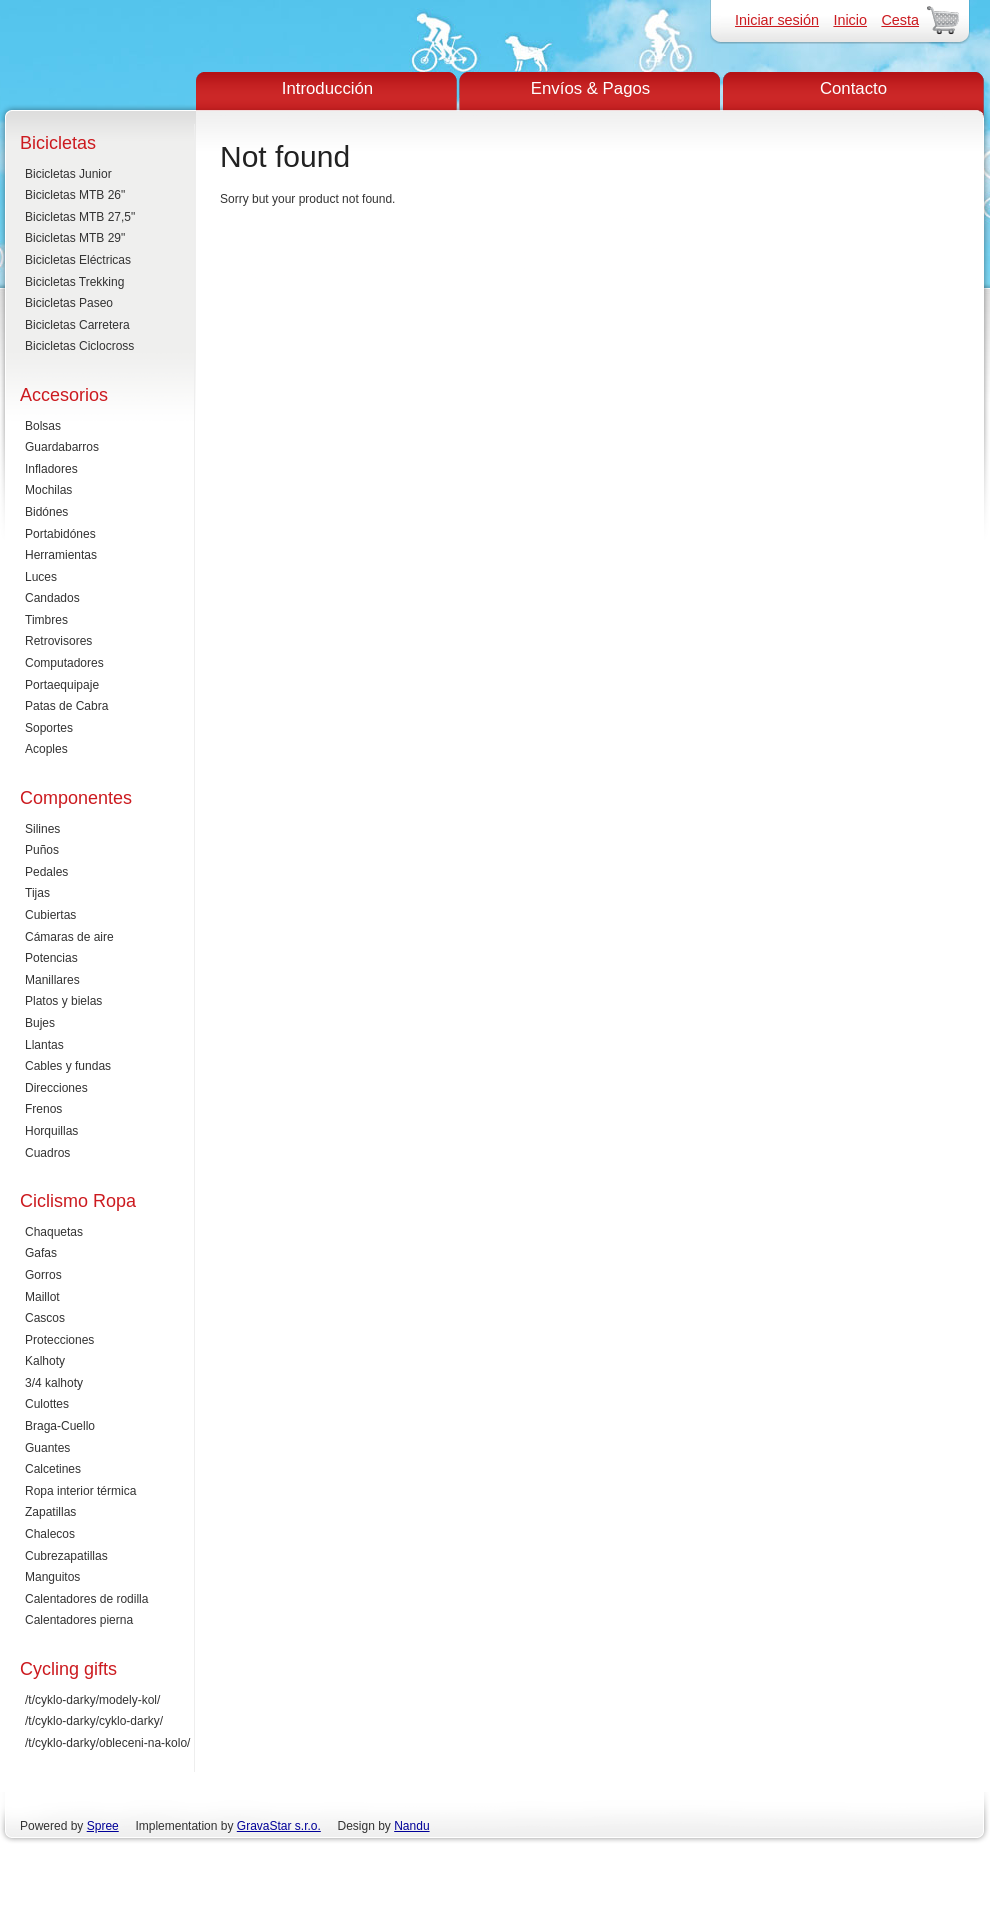 The width and height of the screenshot is (990, 1906). Describe the element at coordinates (52, 980) in the screenshot. I see `Manillares` at that location.